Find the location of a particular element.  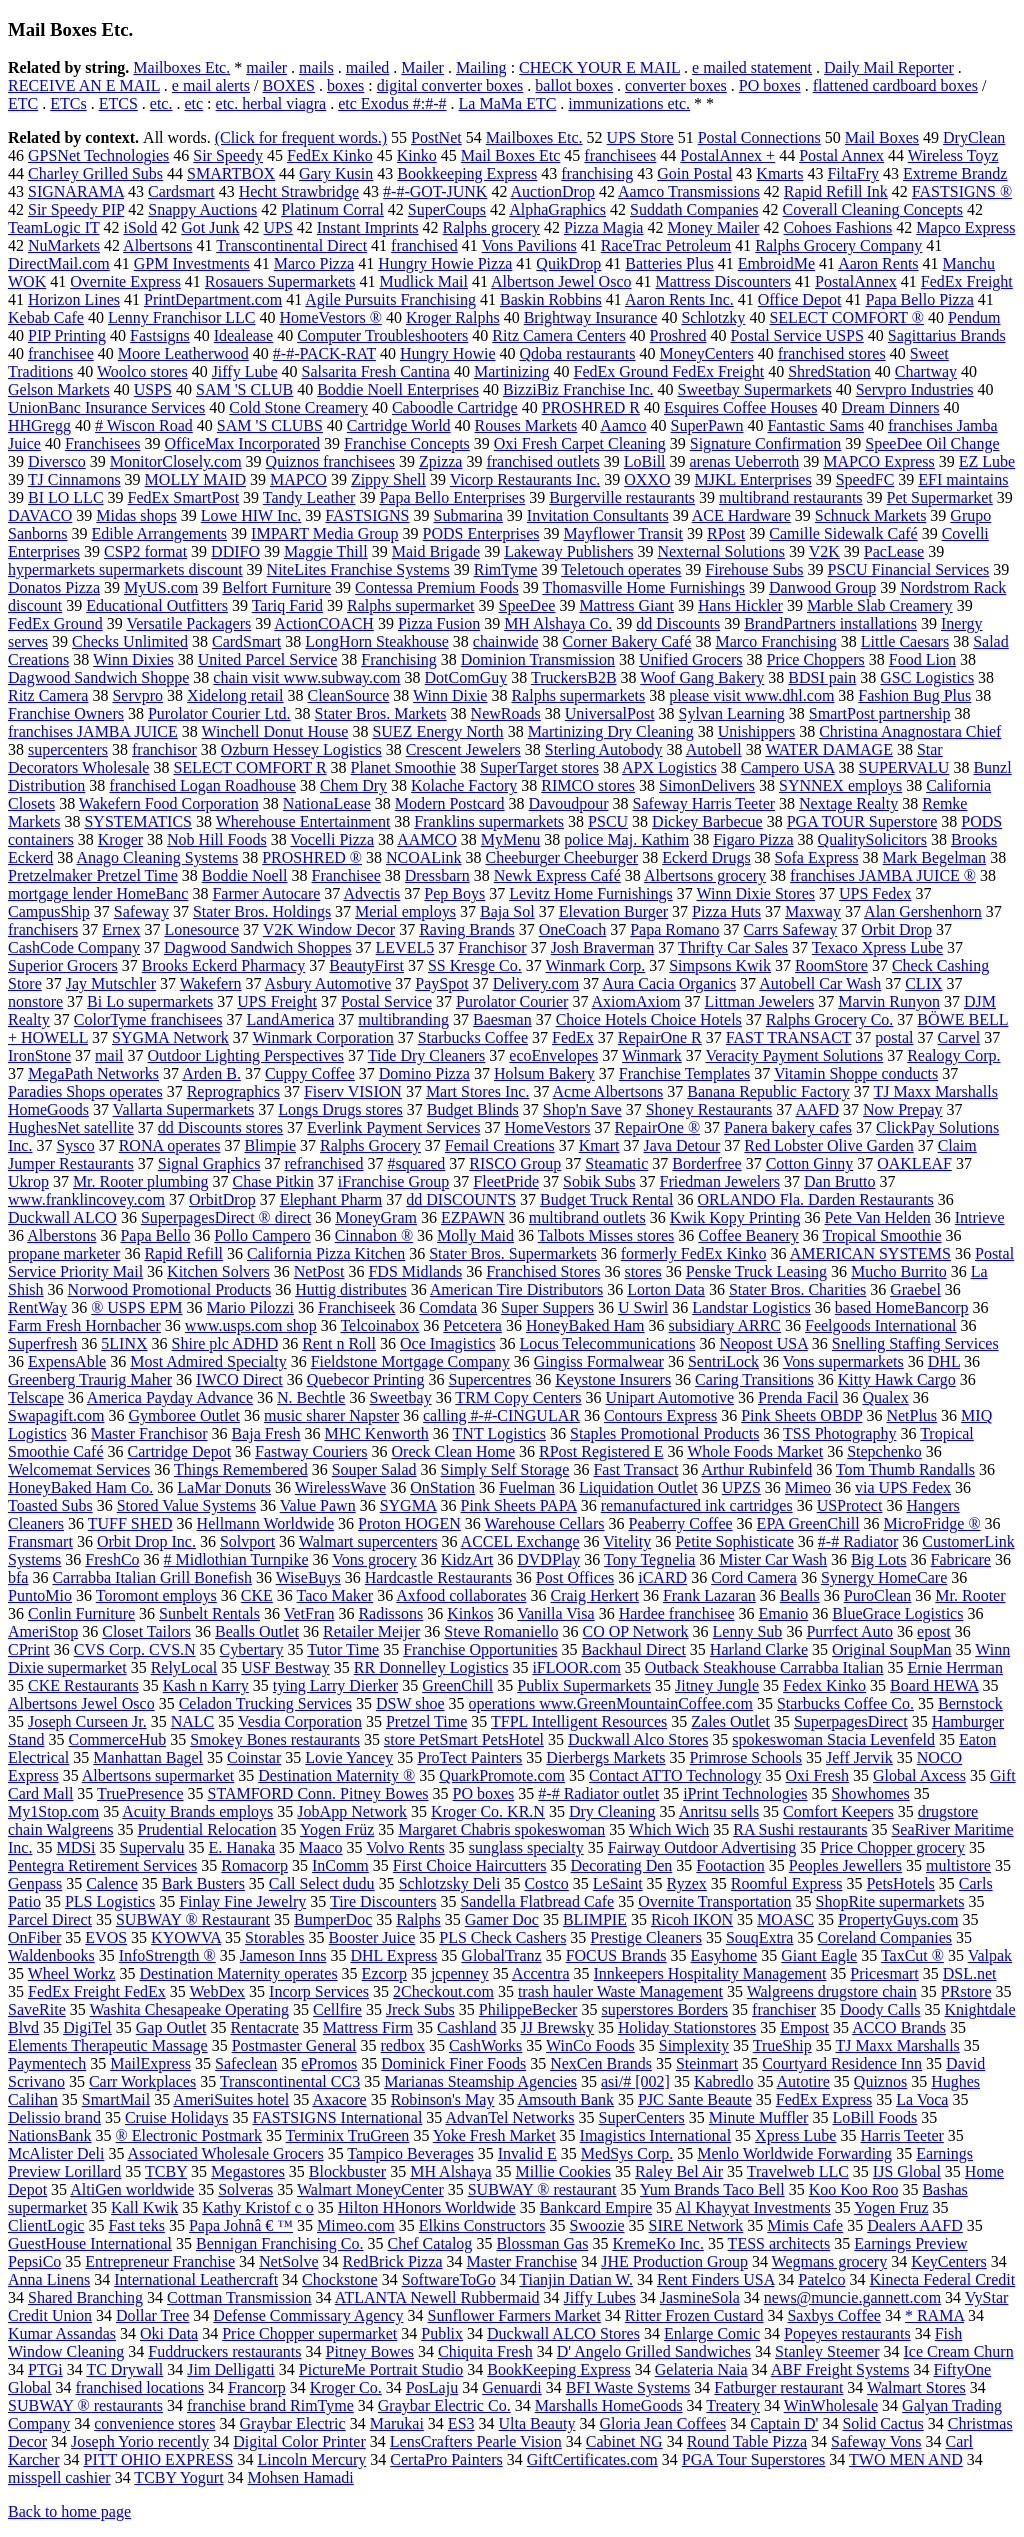

Walmart Stores is located at coordinates (916, 2387).